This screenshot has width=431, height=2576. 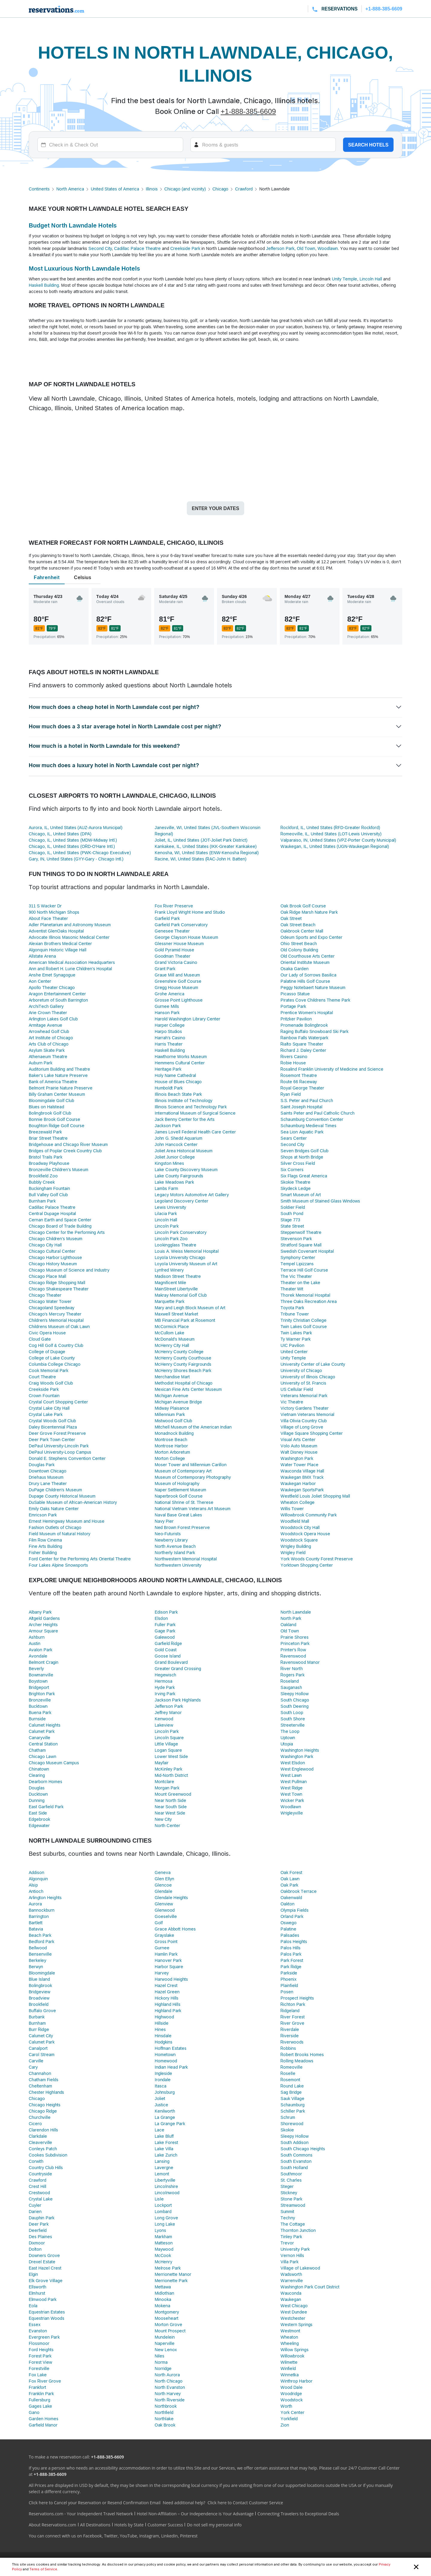 What do you see at coordinates (307, 1251) in the screenshot?
I see `Swedish Covenant Hospital` at bounding box center [307, 1251].